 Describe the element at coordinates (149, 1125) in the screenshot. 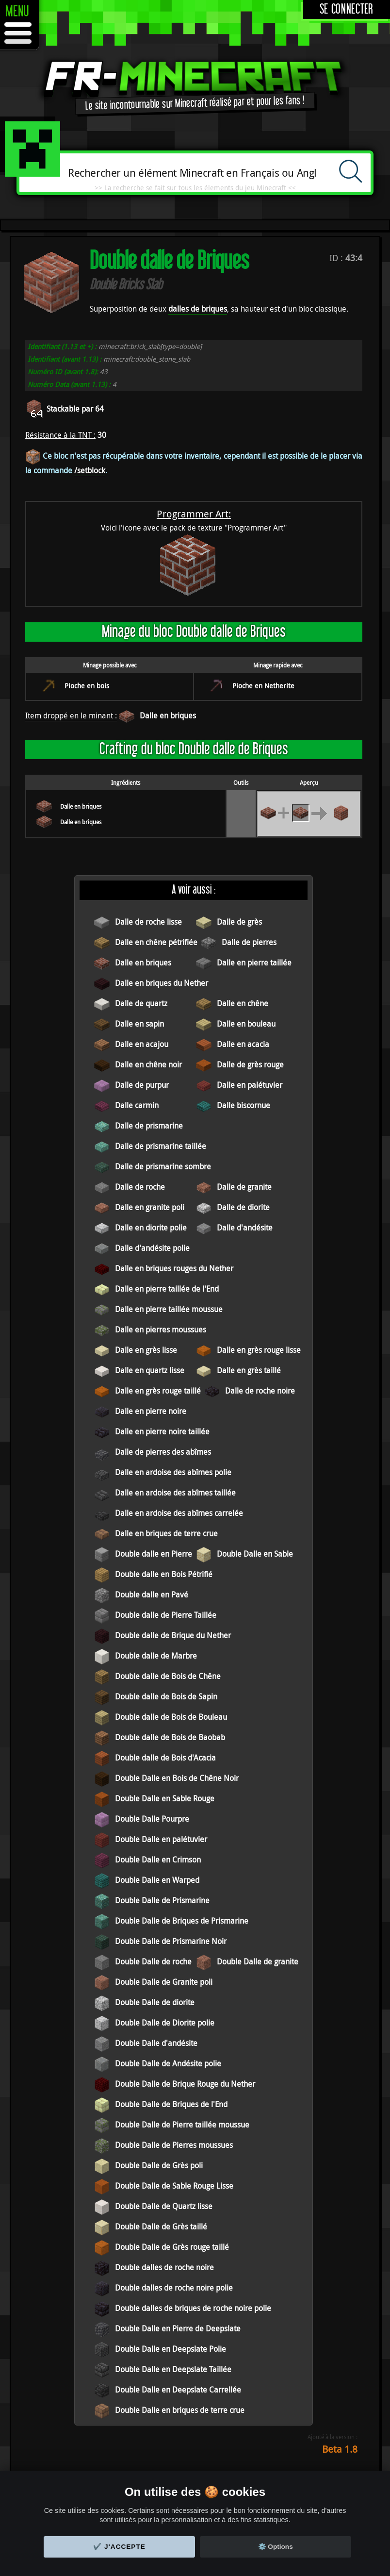

I see `Dalle de prismarine` at that location.